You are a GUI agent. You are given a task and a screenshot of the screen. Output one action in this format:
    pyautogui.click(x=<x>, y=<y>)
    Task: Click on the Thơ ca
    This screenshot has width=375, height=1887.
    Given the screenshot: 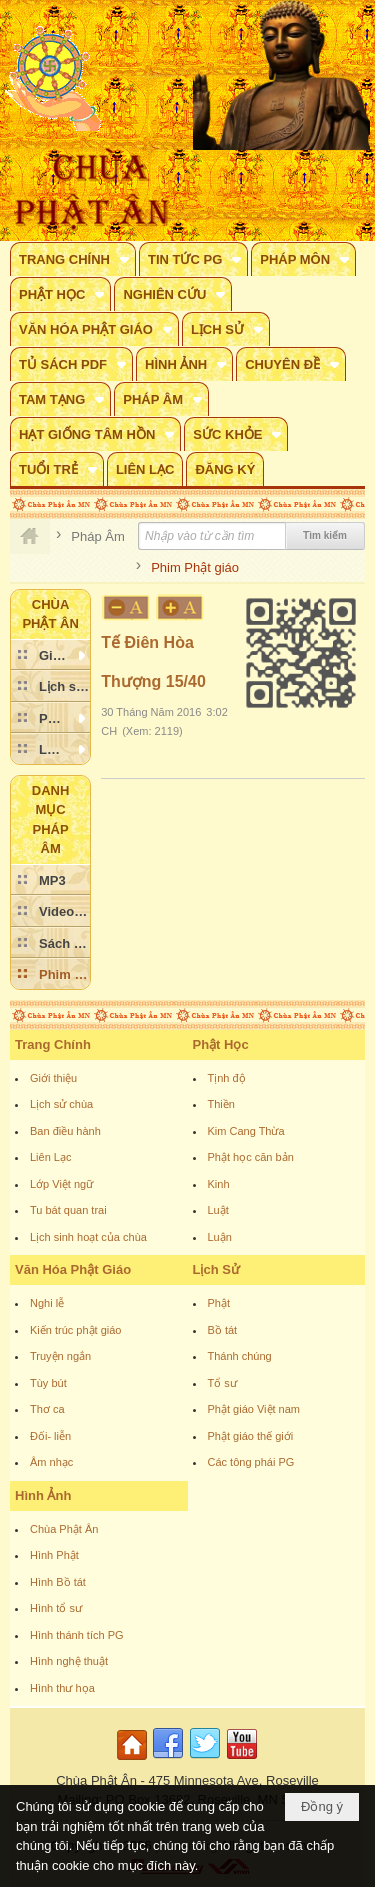 What is the action you would take?
    pyautogui.click(x=47, y=1409)
    